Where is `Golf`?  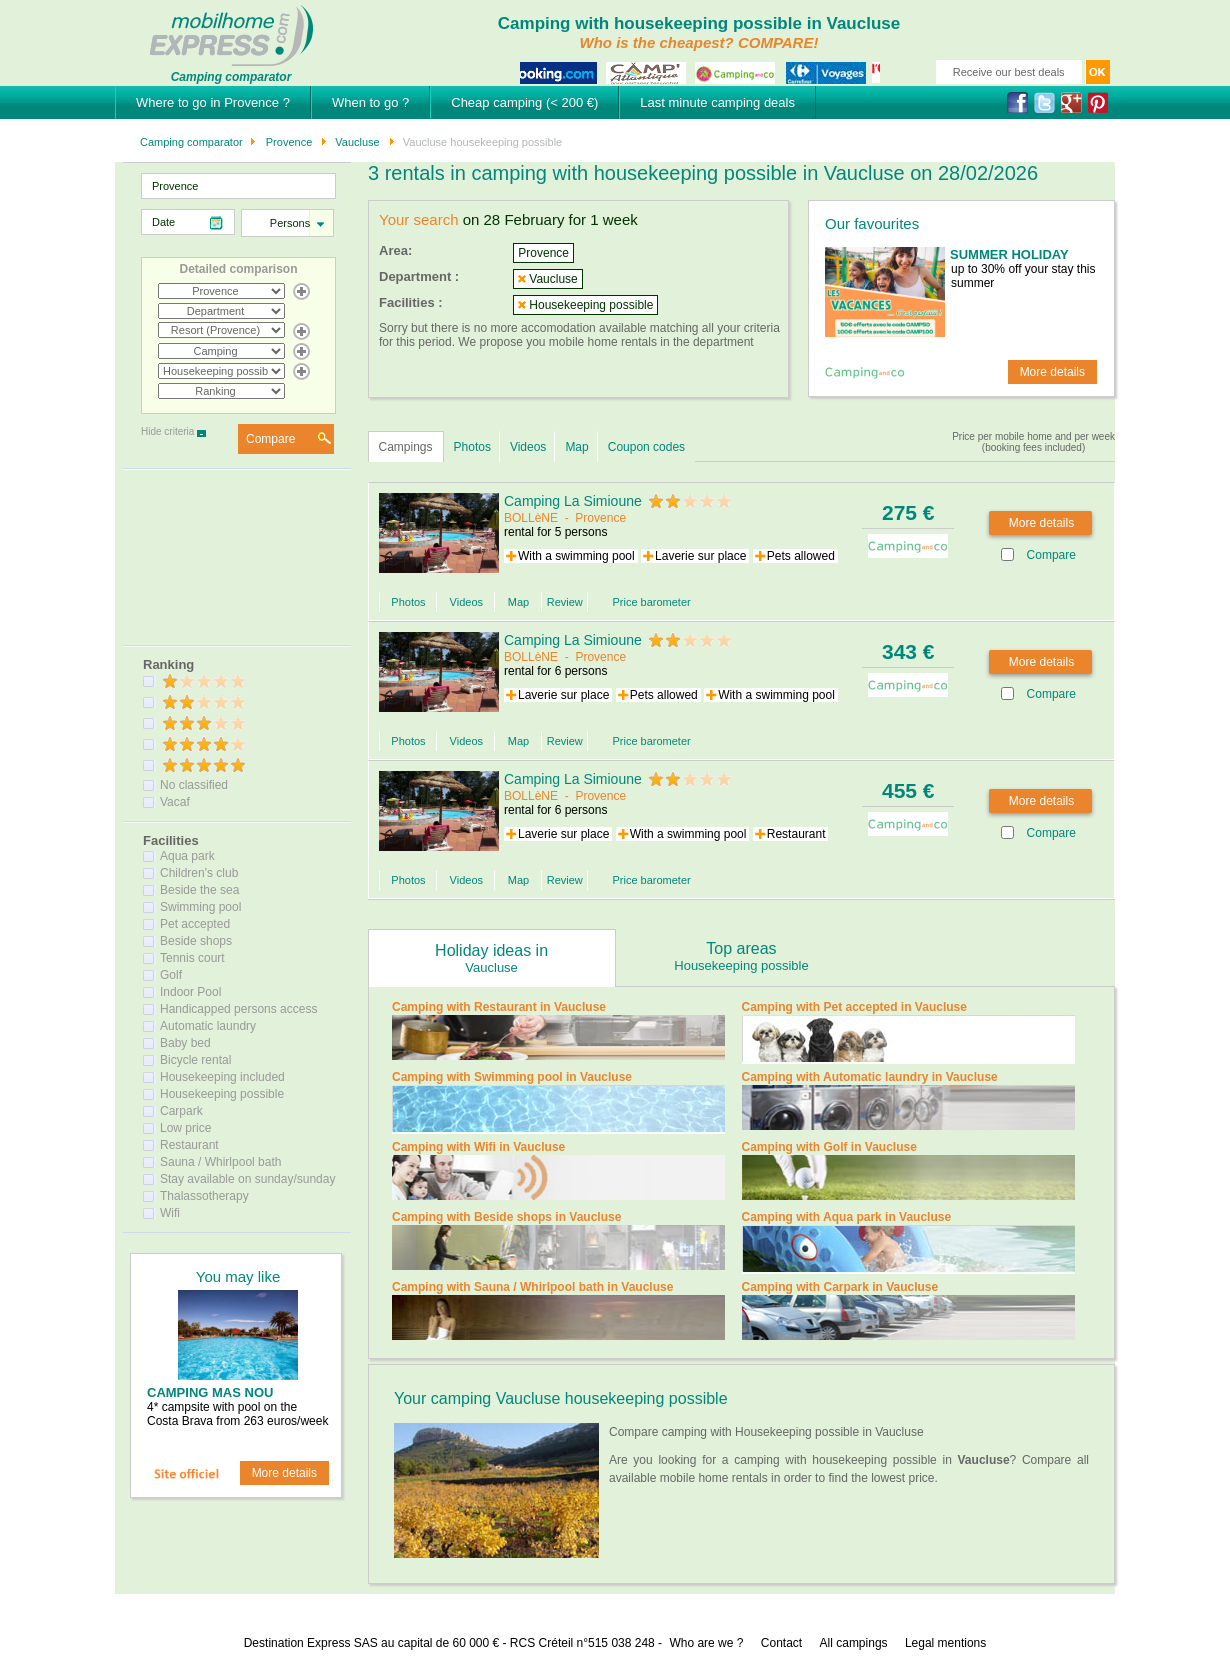
Golf is located at coordinates (171, 975).